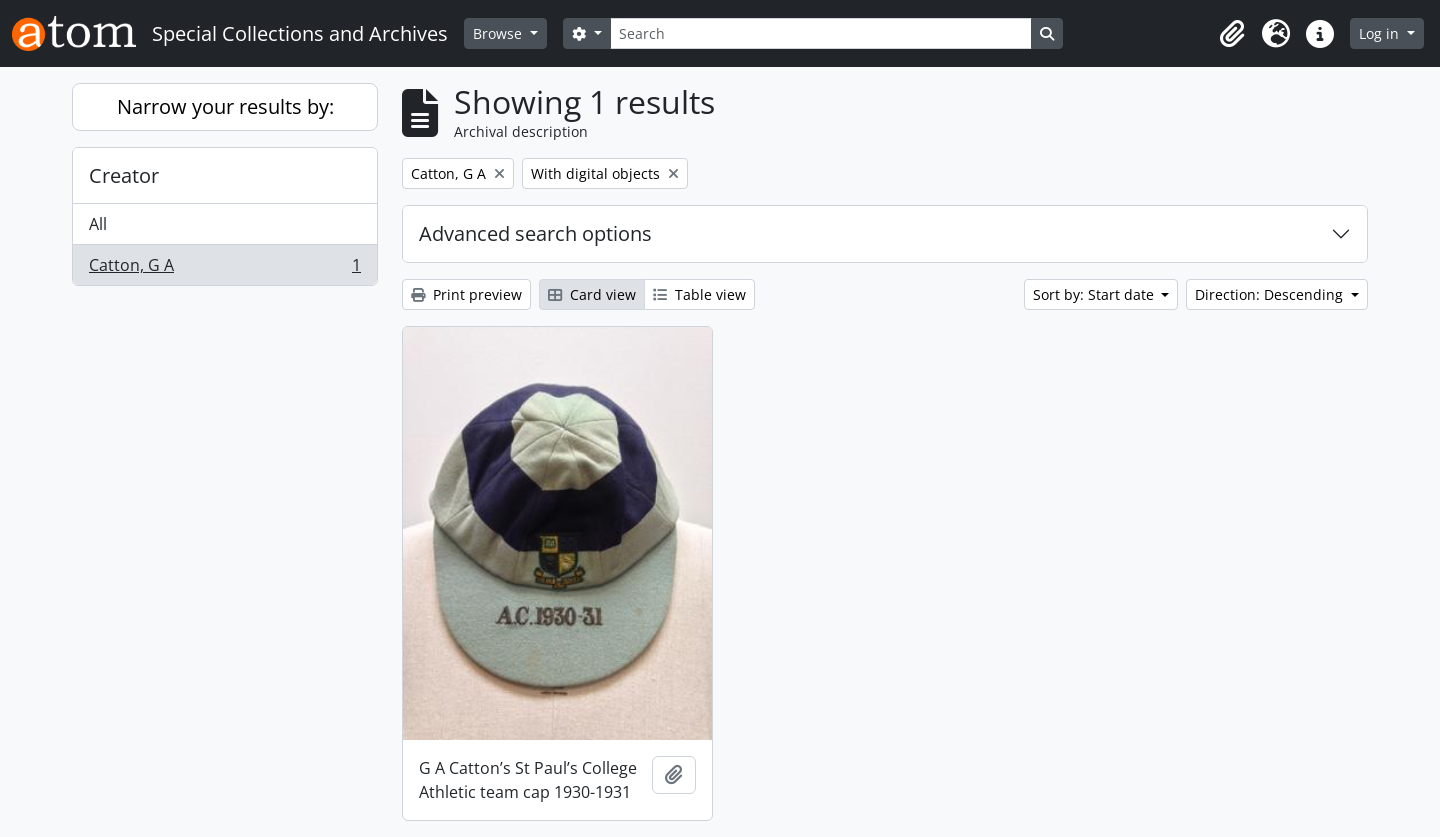  I want to click on Card view, so click(592, 294).